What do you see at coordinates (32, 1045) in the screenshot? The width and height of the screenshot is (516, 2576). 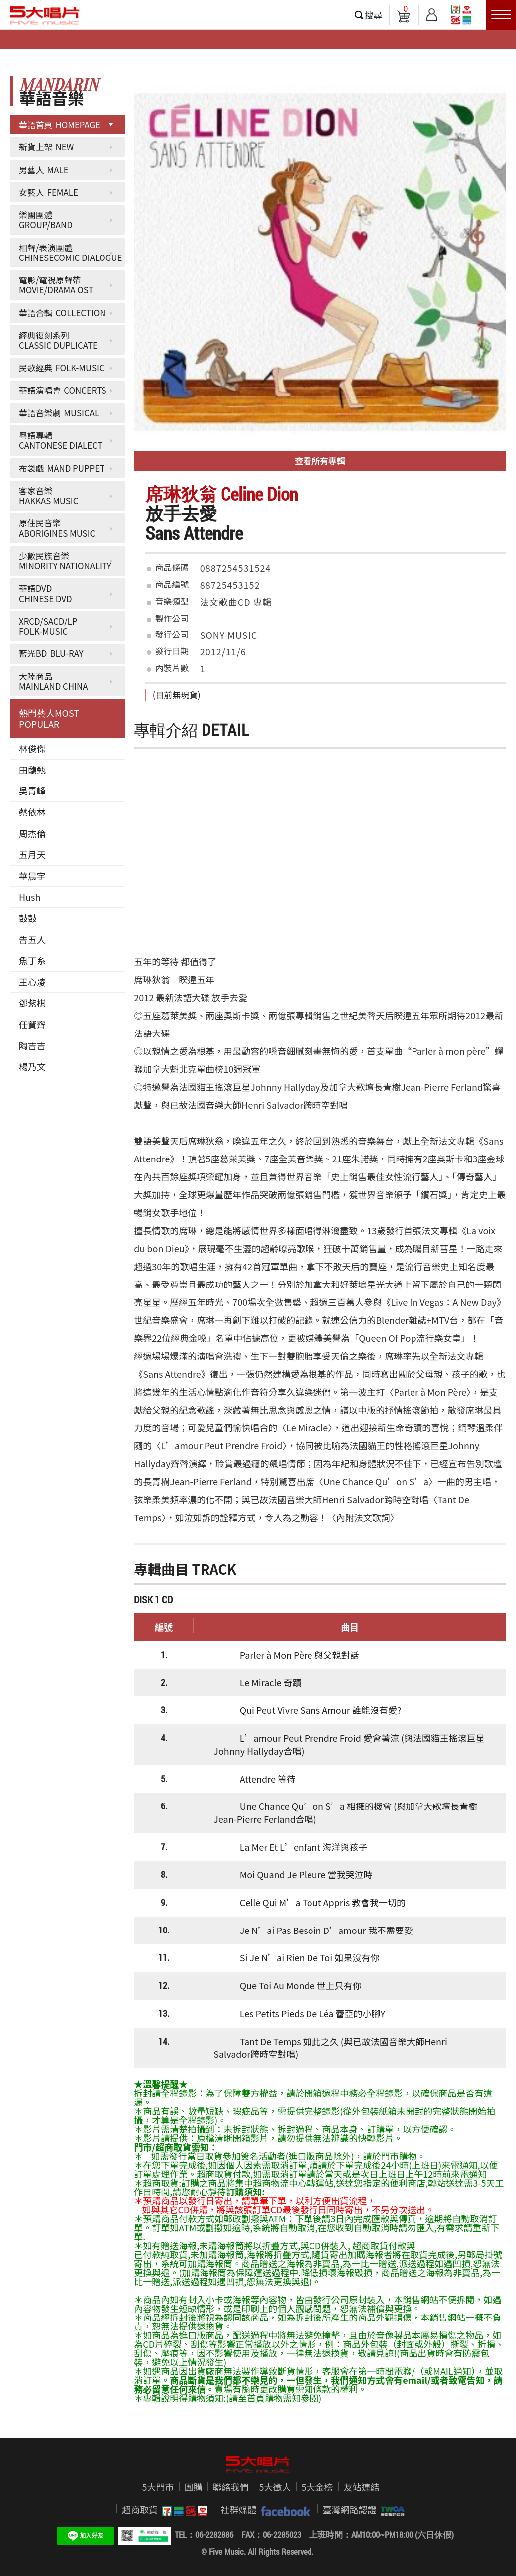 I see `陶吉吉` at bounding box center [32, 1045].